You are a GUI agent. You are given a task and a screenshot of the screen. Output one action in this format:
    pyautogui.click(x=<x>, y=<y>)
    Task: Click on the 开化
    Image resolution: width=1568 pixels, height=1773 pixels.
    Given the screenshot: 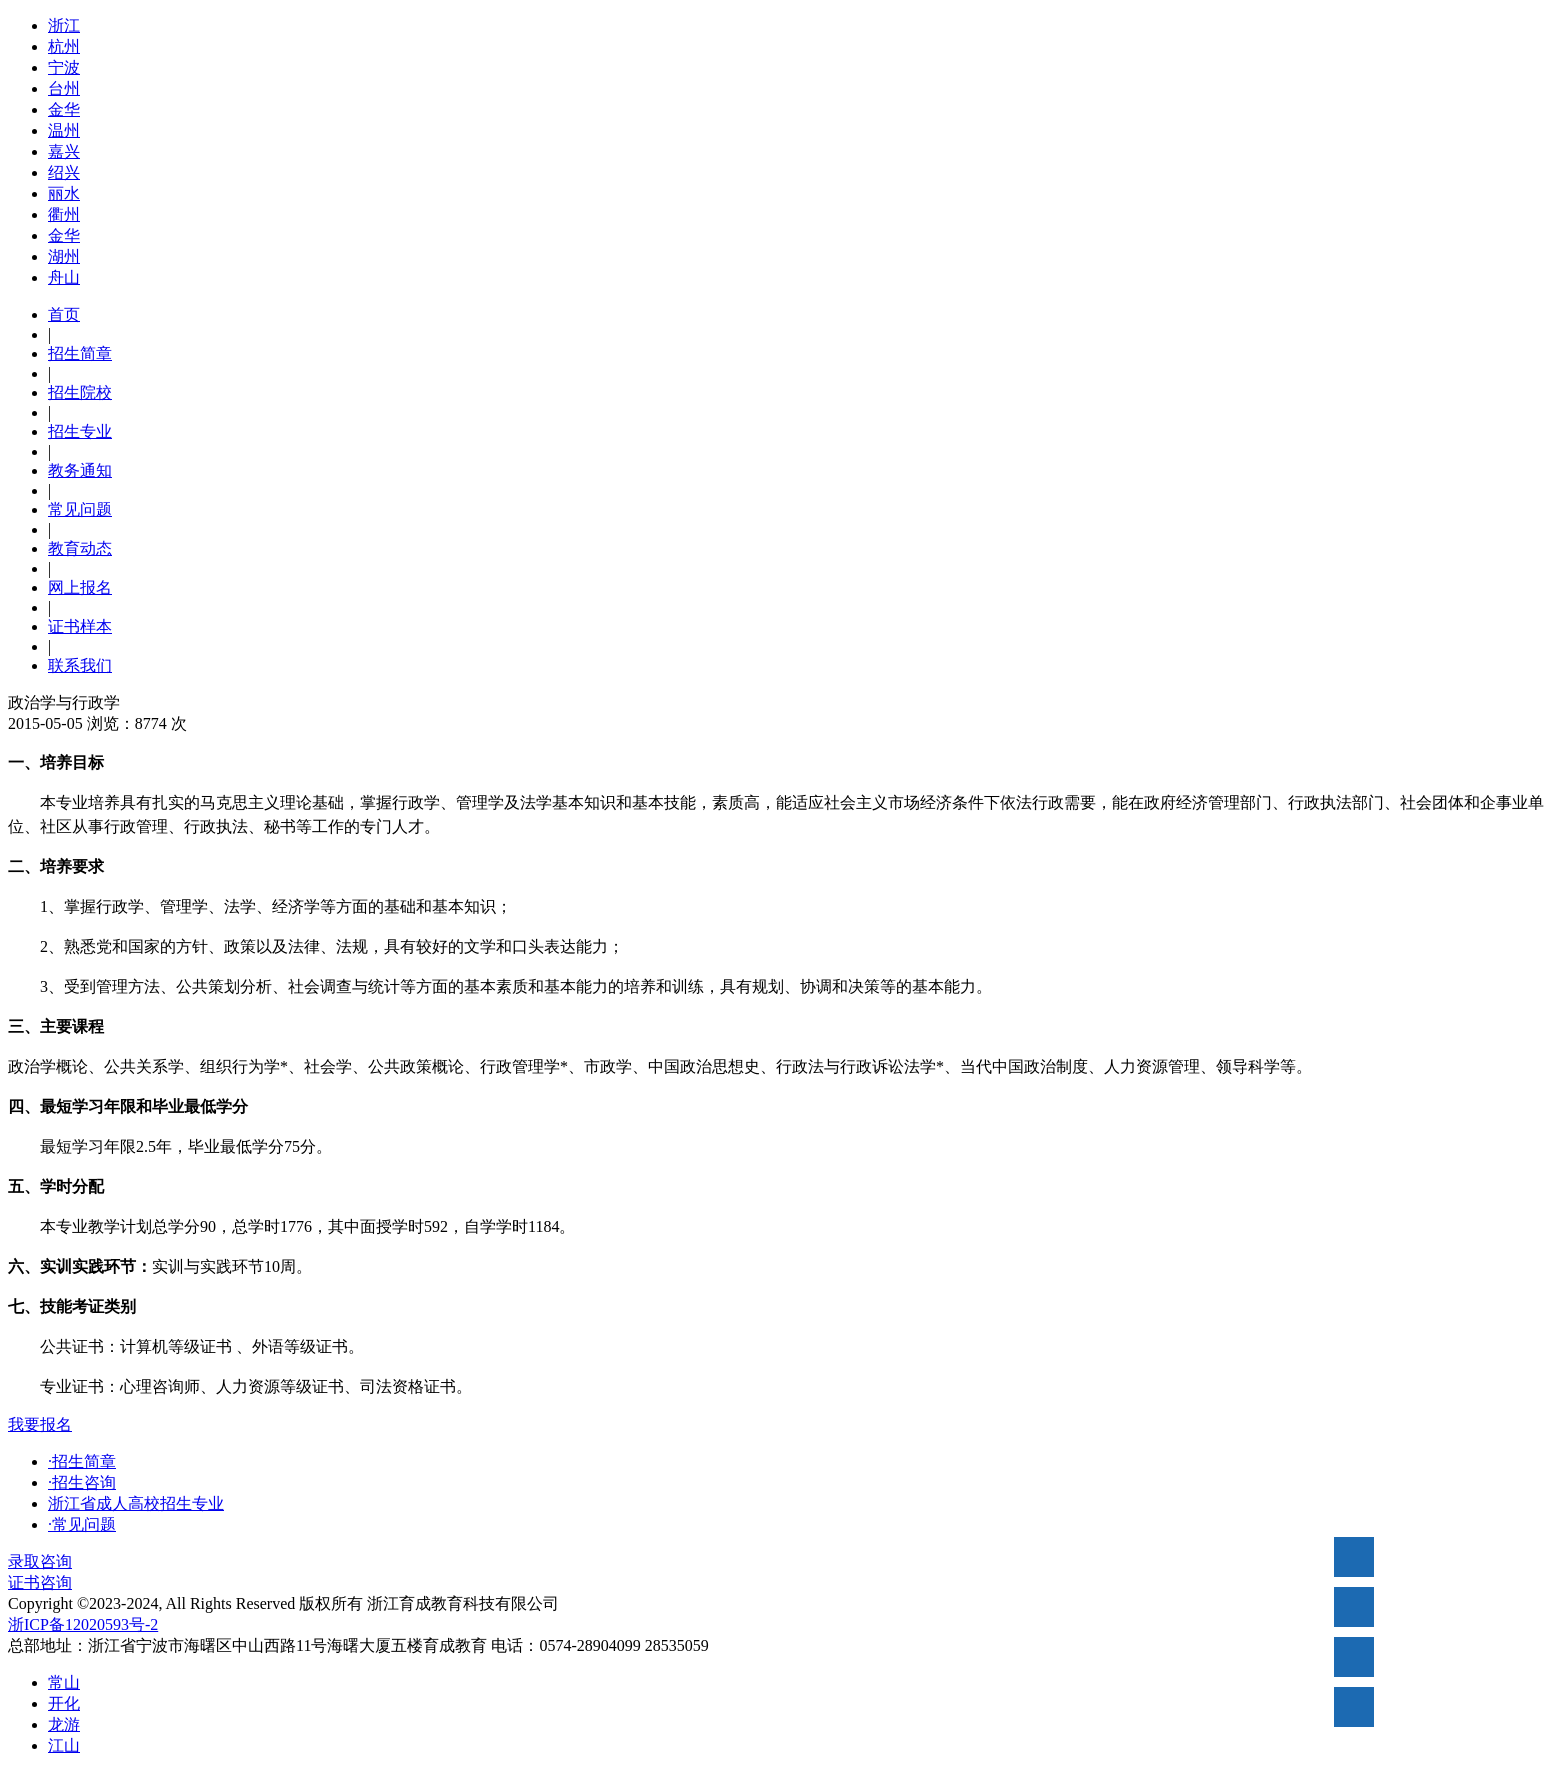 What is the action you would take?
    pyautogui.click(x=64, y=1703)
    